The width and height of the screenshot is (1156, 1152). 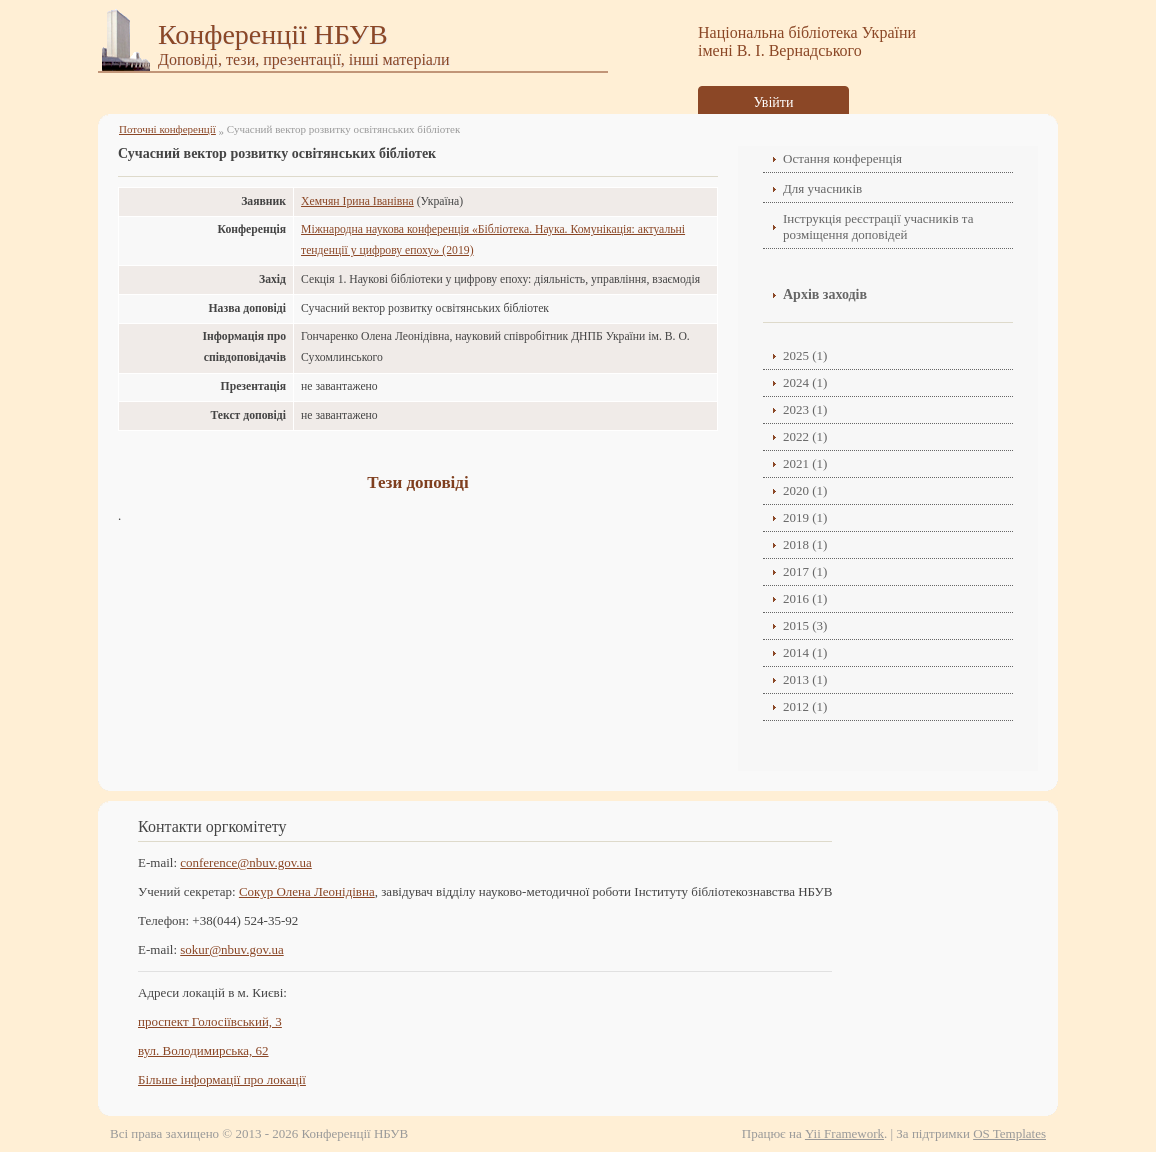 I want to click on 2018 (1), so click(x=805, y=544).